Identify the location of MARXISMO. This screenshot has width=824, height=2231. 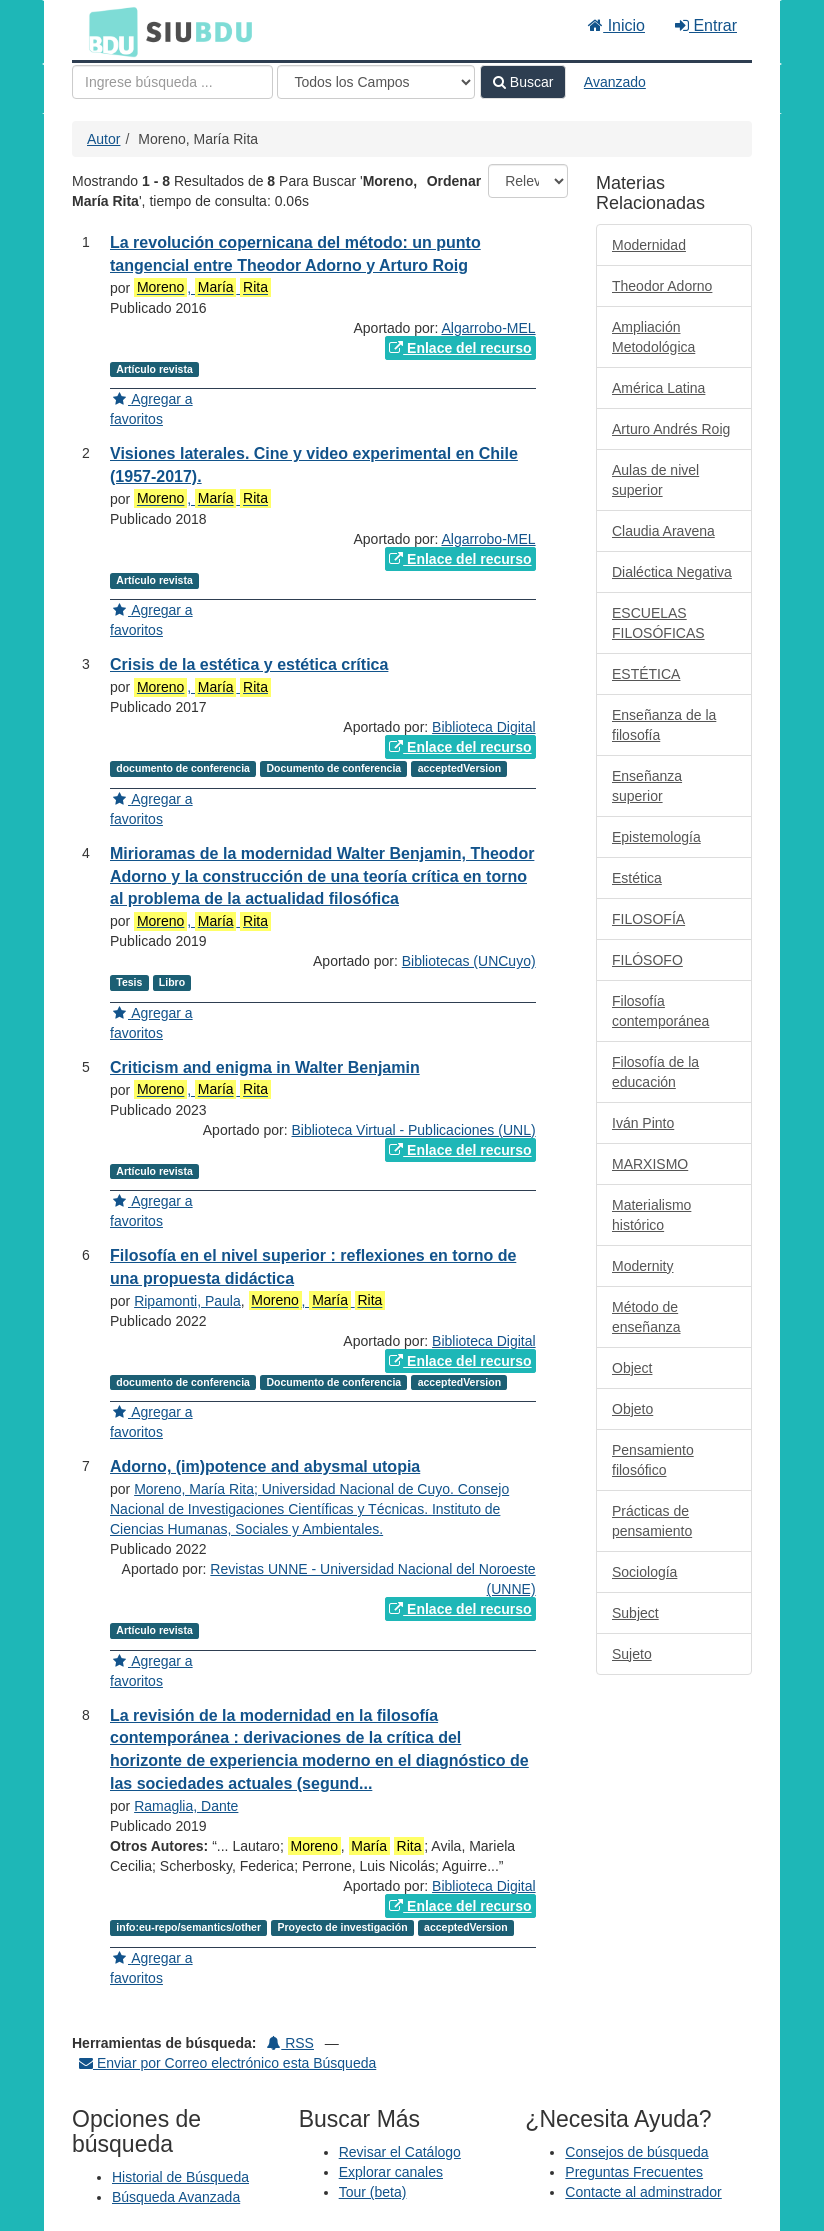
(650, 1164).